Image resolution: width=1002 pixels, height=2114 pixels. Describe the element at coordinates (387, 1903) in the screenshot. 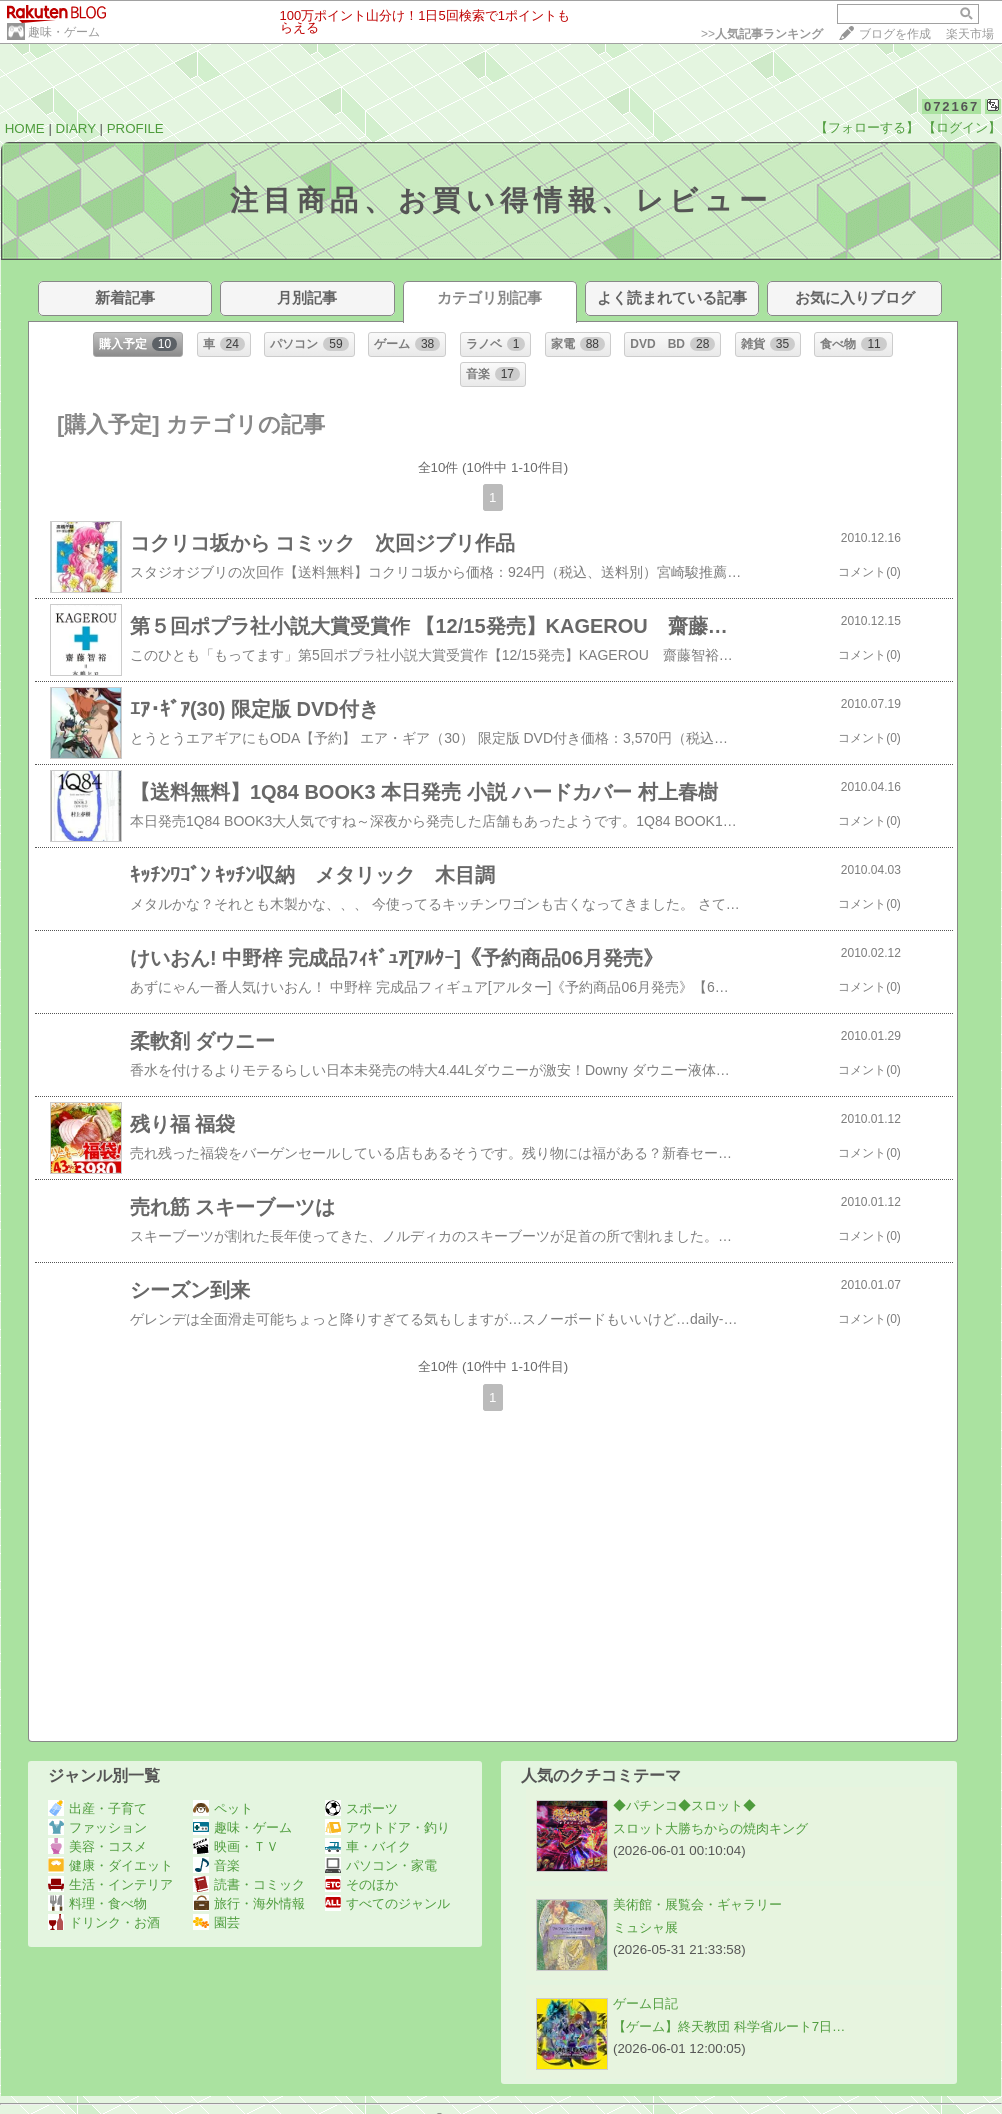

I see `すべてのジャンル` at that location.